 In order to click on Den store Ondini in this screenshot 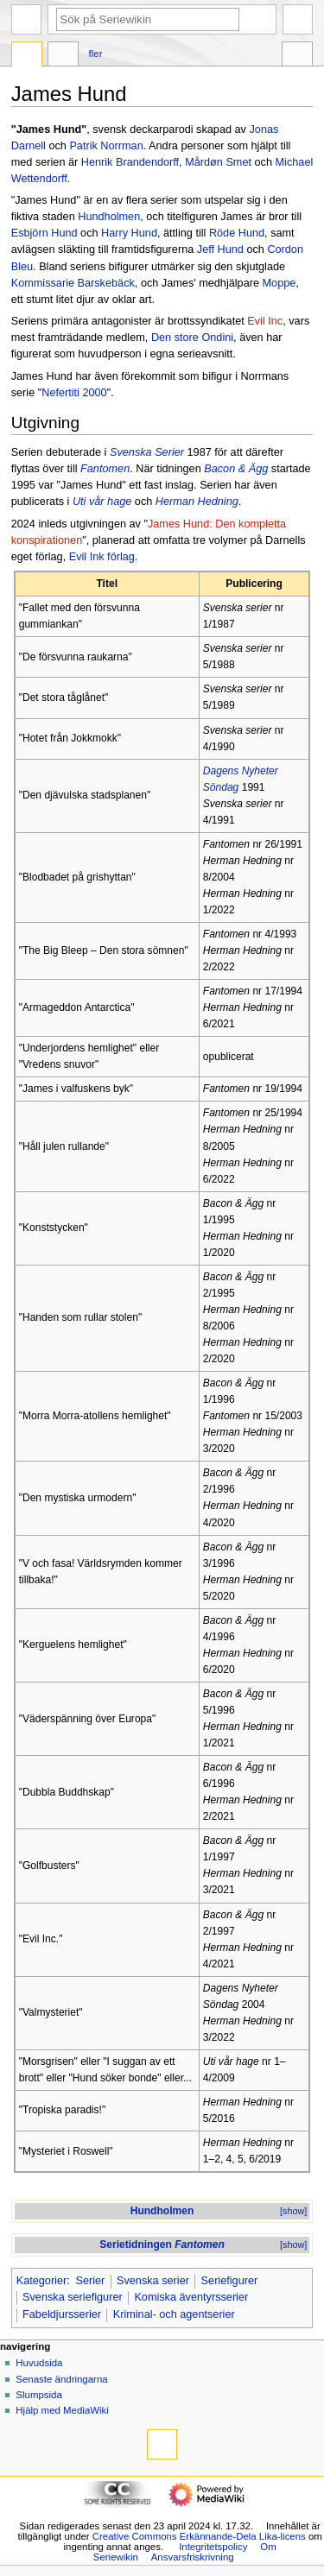, I will do `click(192, 337)`.